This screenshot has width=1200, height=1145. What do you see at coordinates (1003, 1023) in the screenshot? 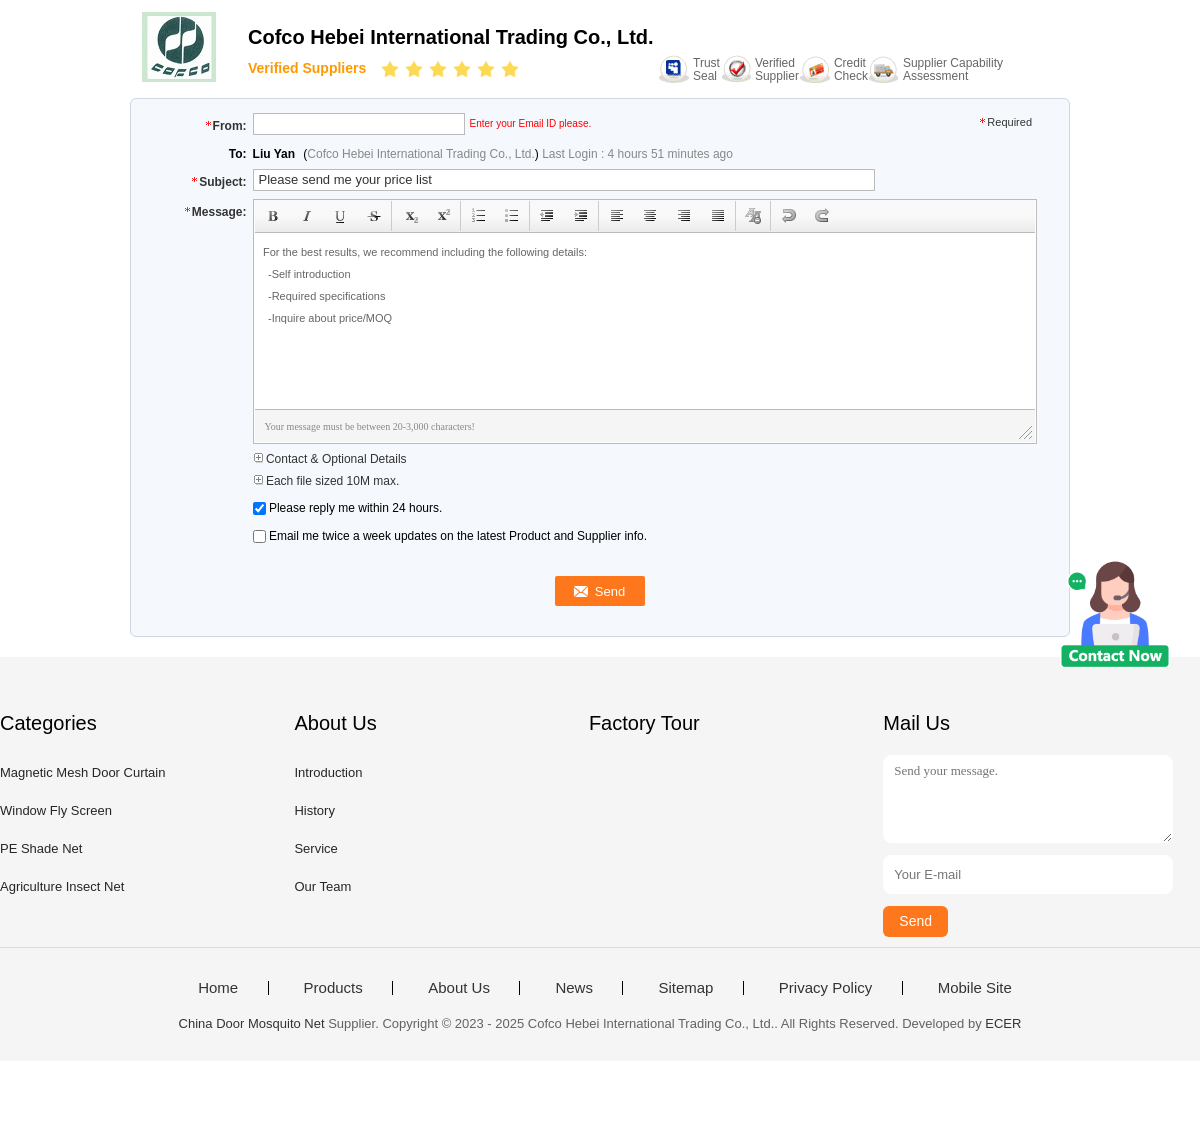
I see `ECER` at bounding box center [1003, 1023].